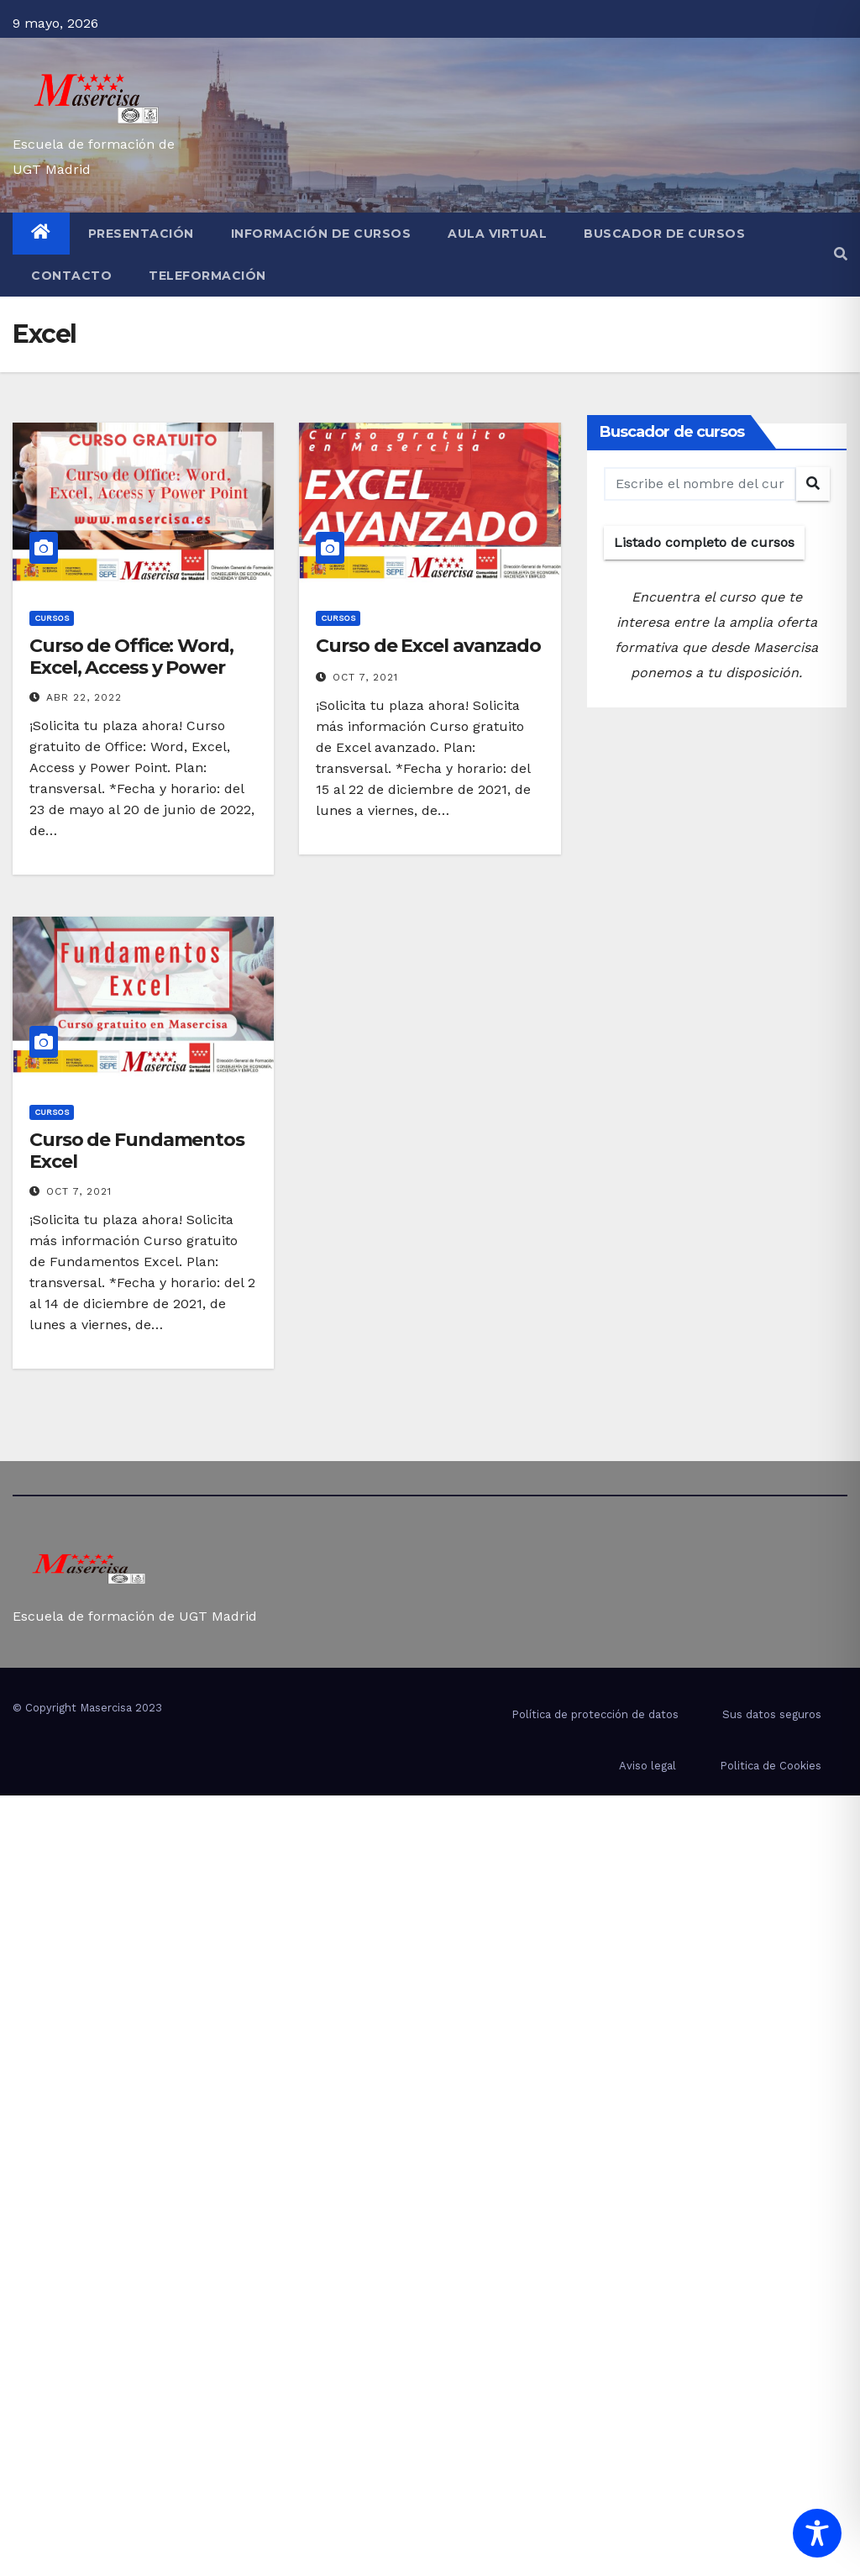 This screenshot has height=2576, width=860. Describe the element at coordinates (321, 233) in the screenshot. I see `Información de cursos` at that location.